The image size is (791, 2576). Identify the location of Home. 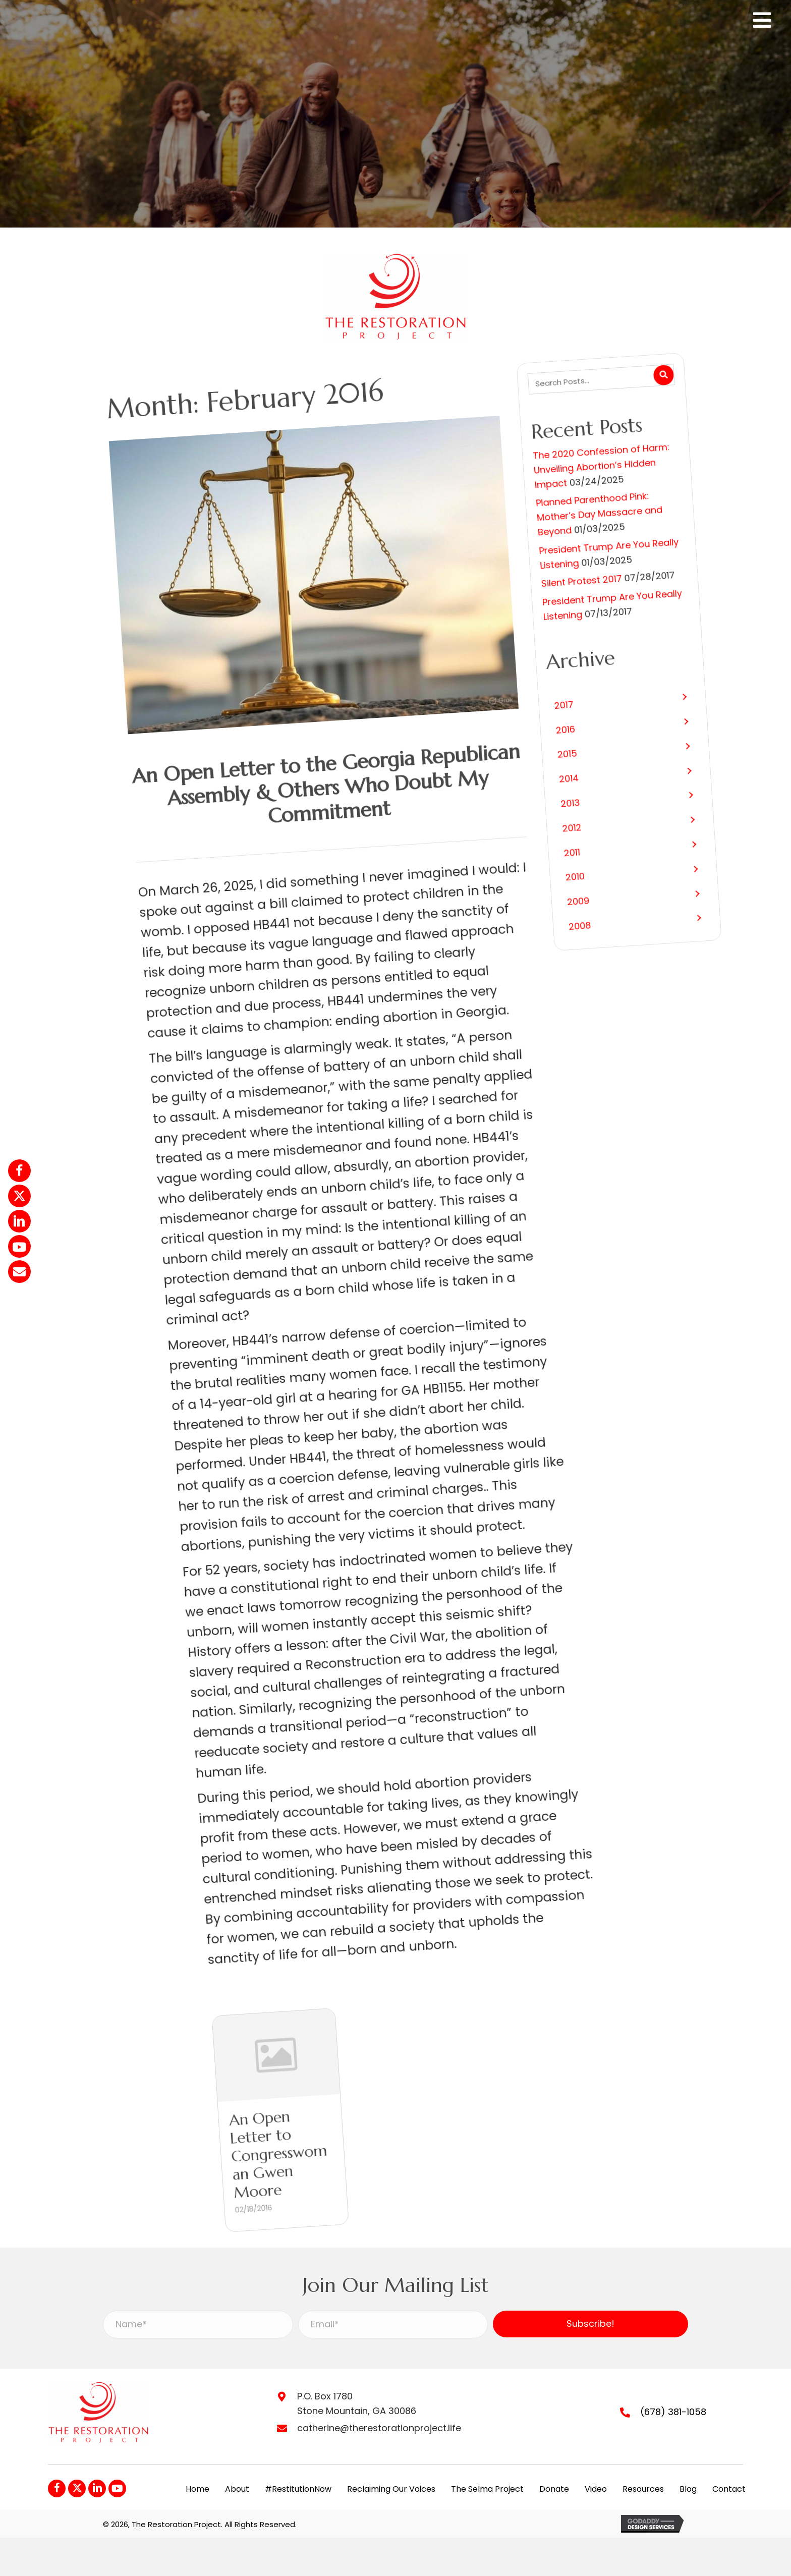
(197, 2489).